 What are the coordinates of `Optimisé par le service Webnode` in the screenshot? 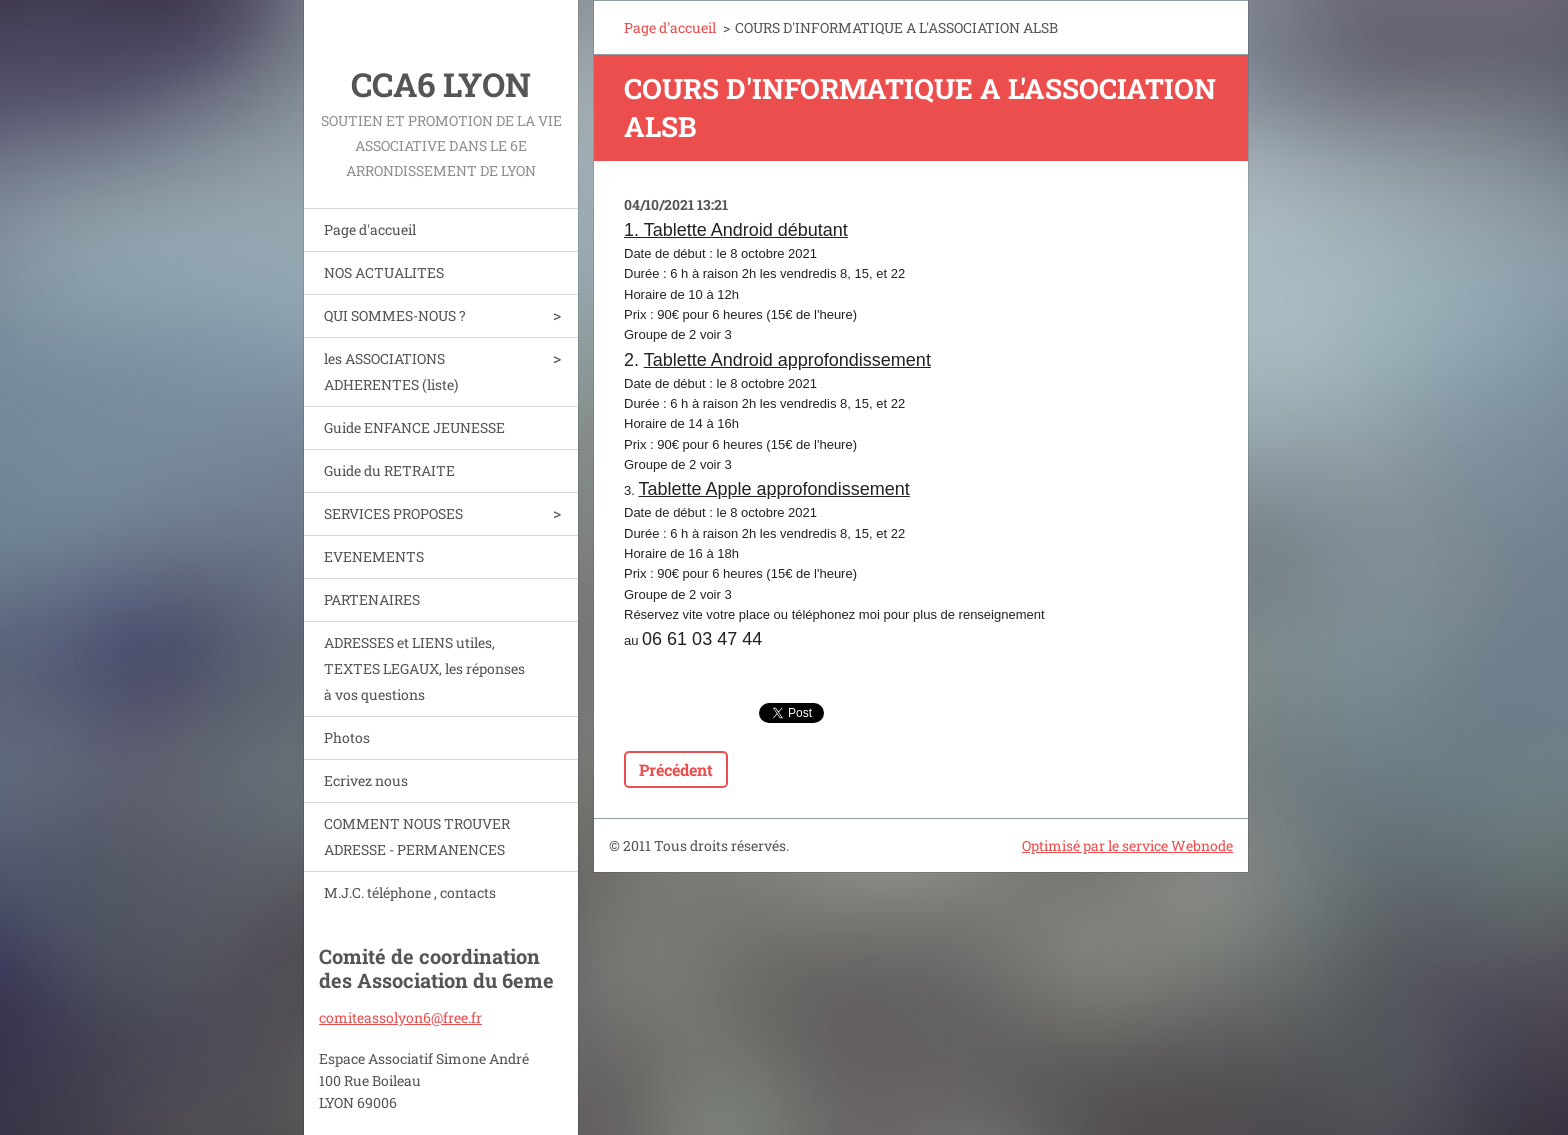 It's located at (1127, 845).